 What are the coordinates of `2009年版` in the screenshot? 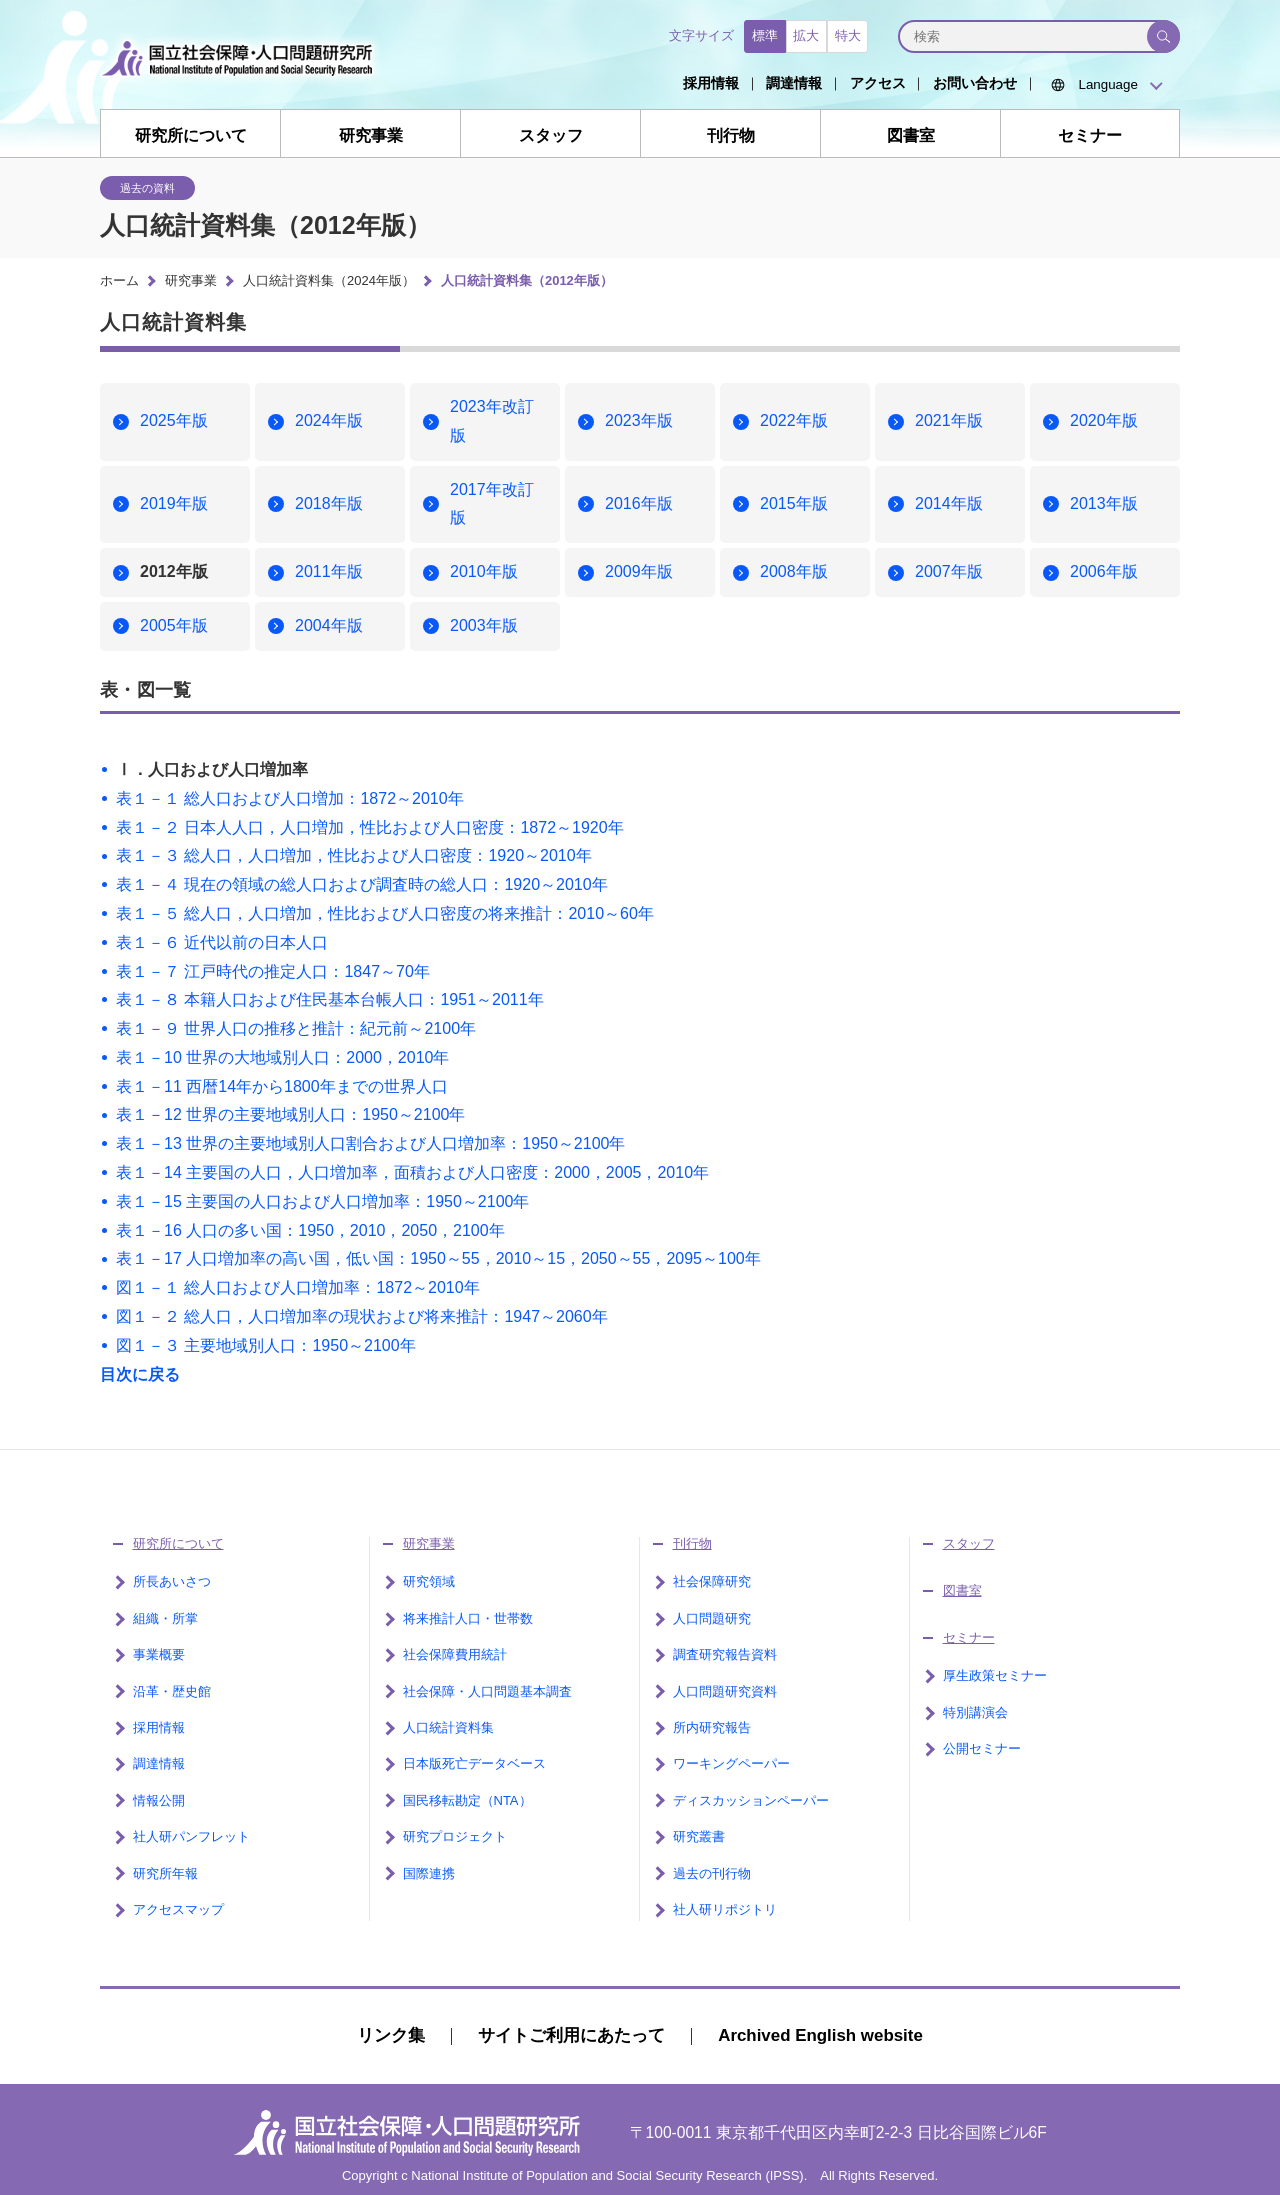 It's located at (639, 571).